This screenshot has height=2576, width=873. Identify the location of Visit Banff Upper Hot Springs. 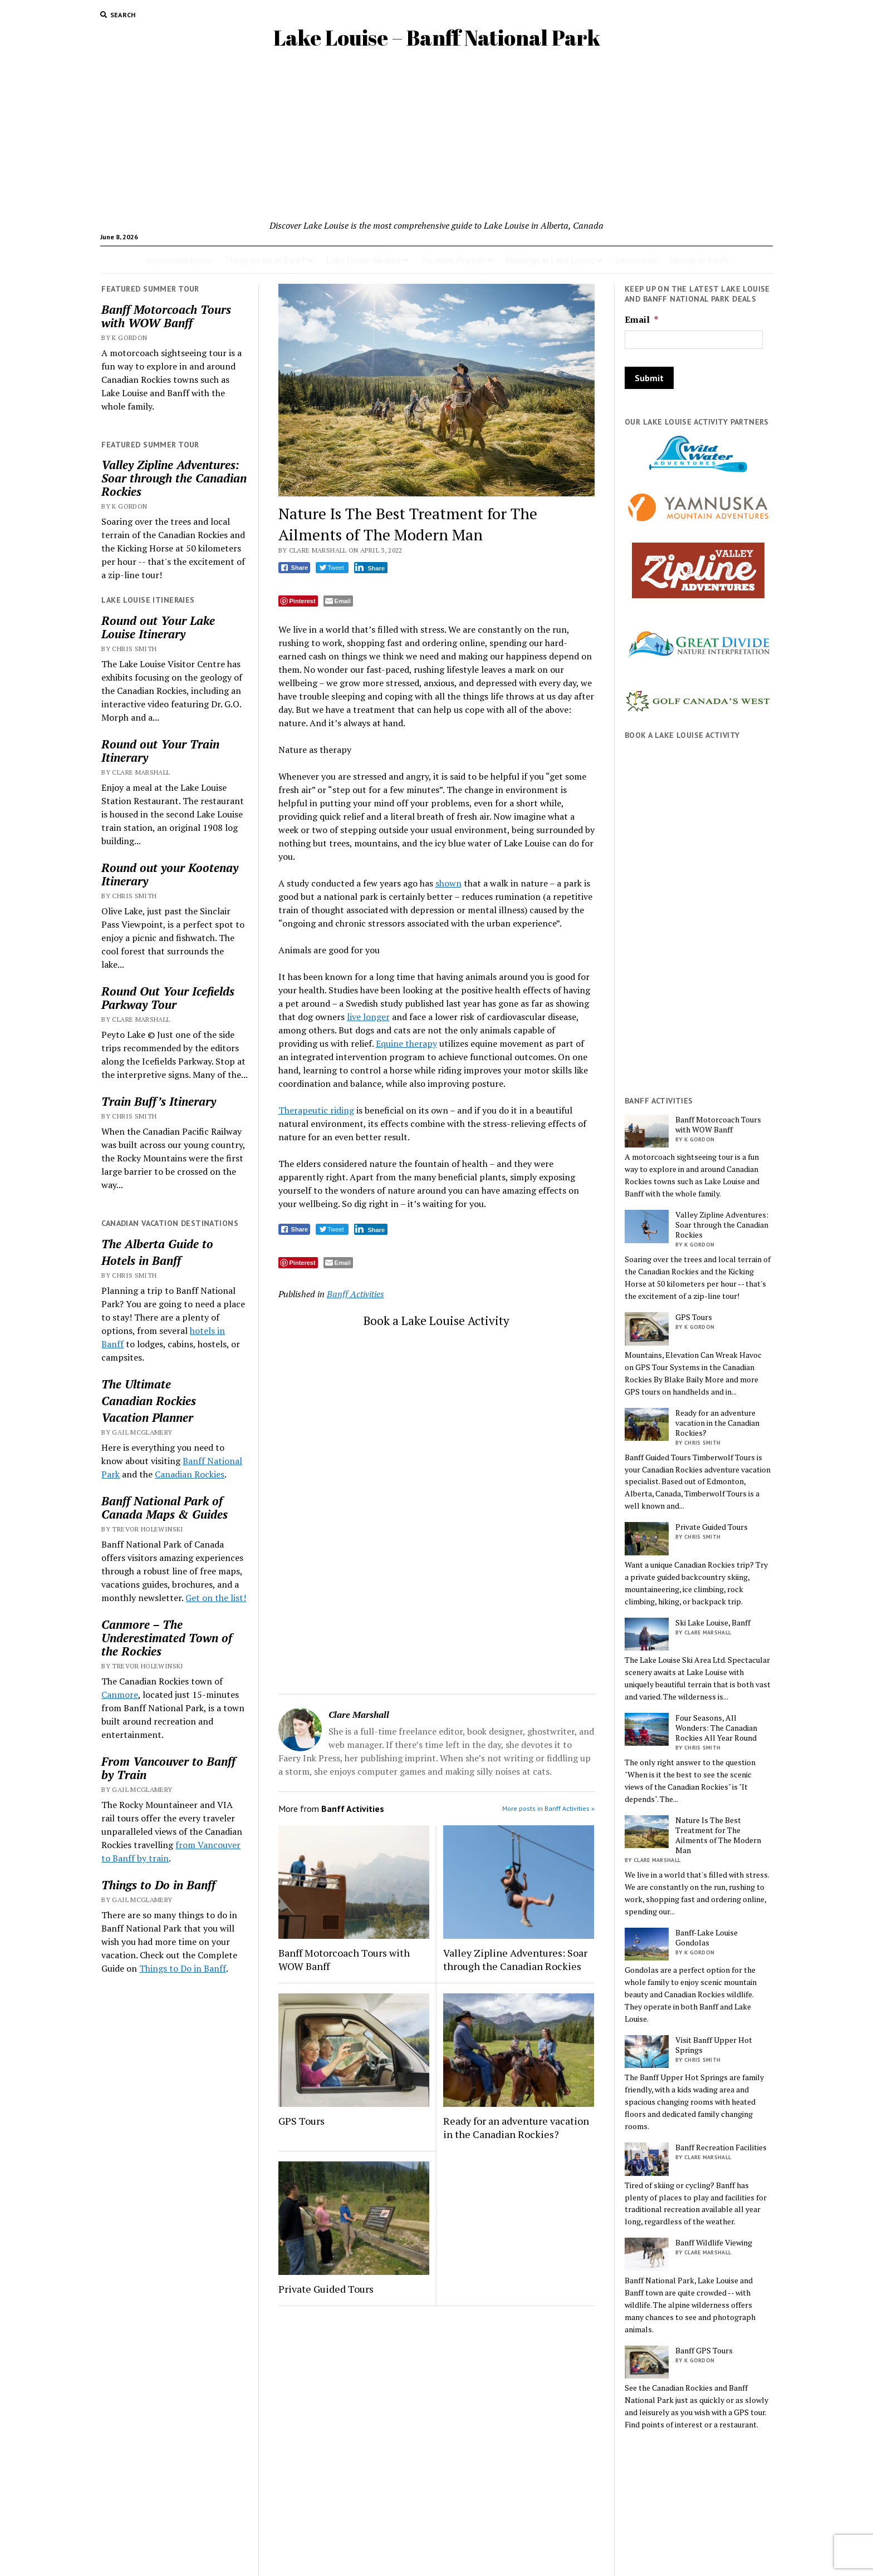
(713, 2045).